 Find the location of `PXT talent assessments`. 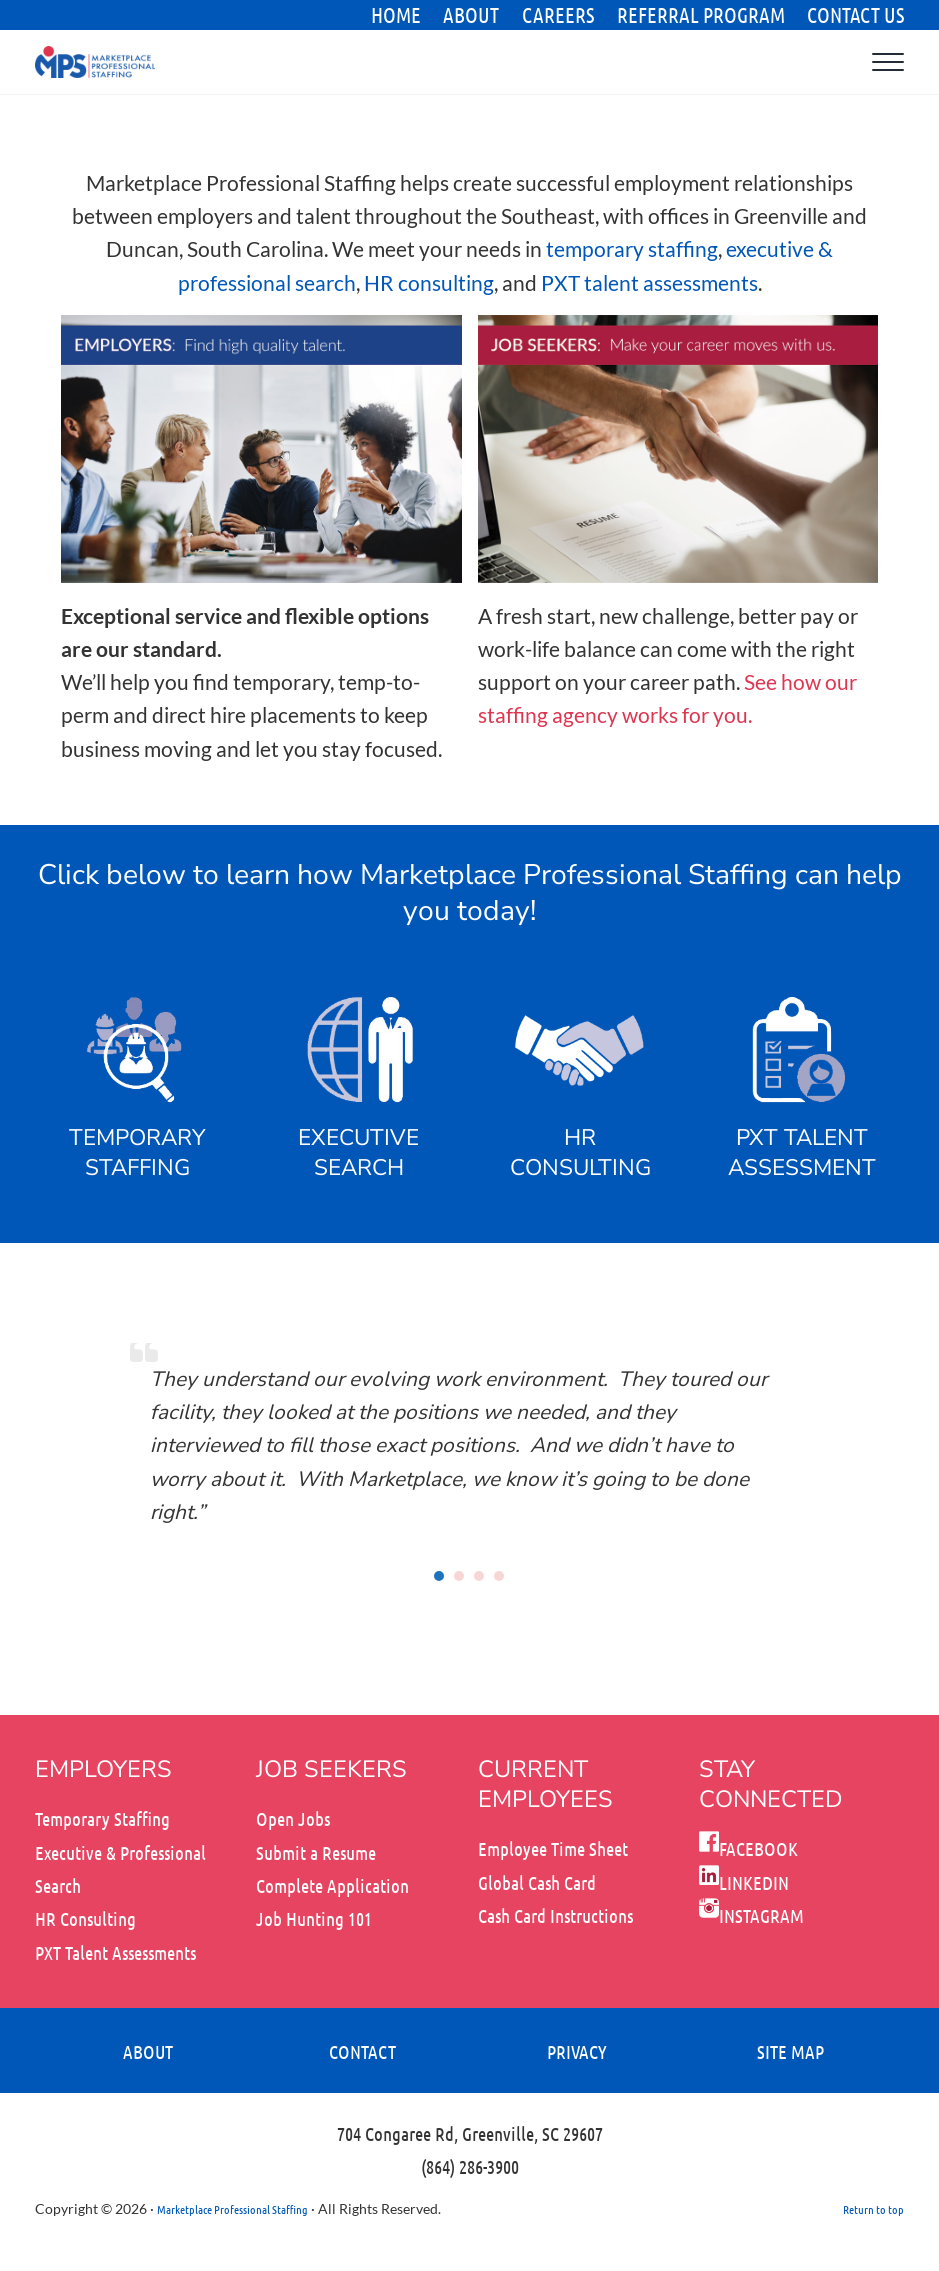

PXT talent assessments is located at coordinates (649, 283).